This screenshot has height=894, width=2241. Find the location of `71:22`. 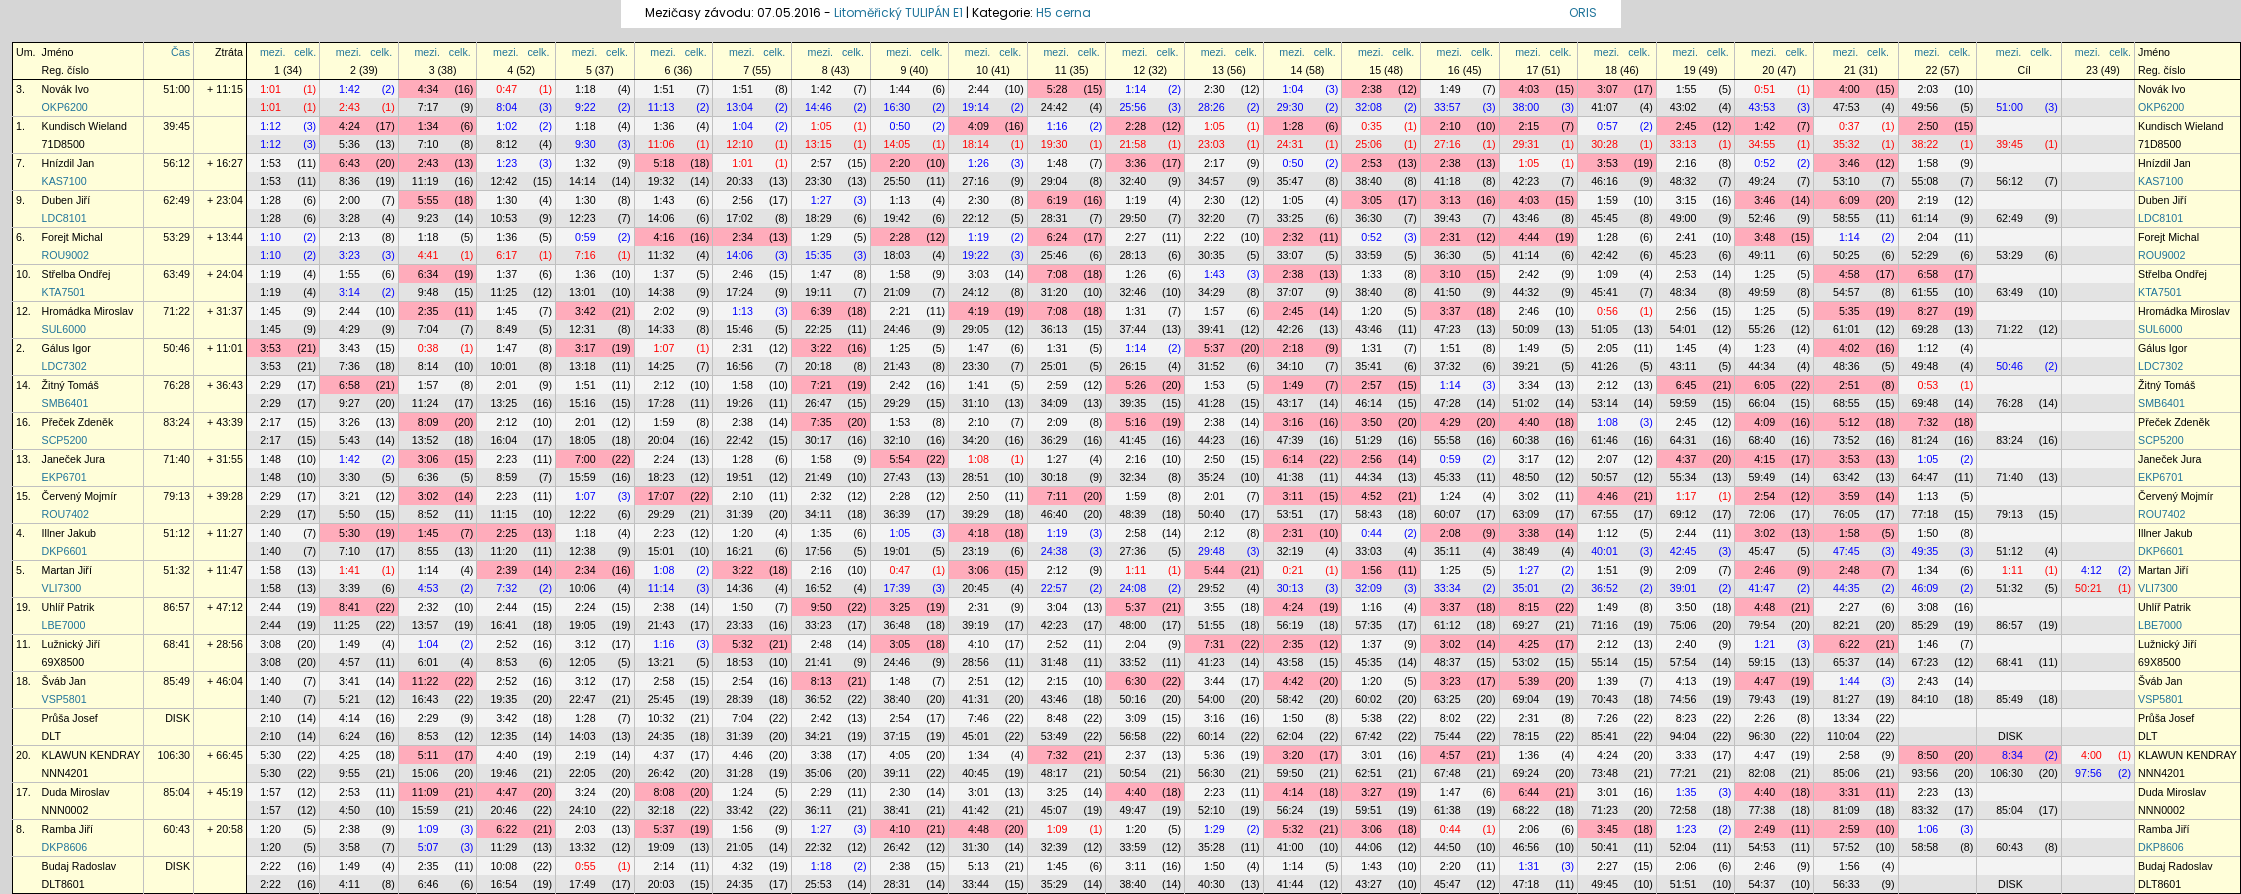

71:22 is located at coordinates (176, 311).